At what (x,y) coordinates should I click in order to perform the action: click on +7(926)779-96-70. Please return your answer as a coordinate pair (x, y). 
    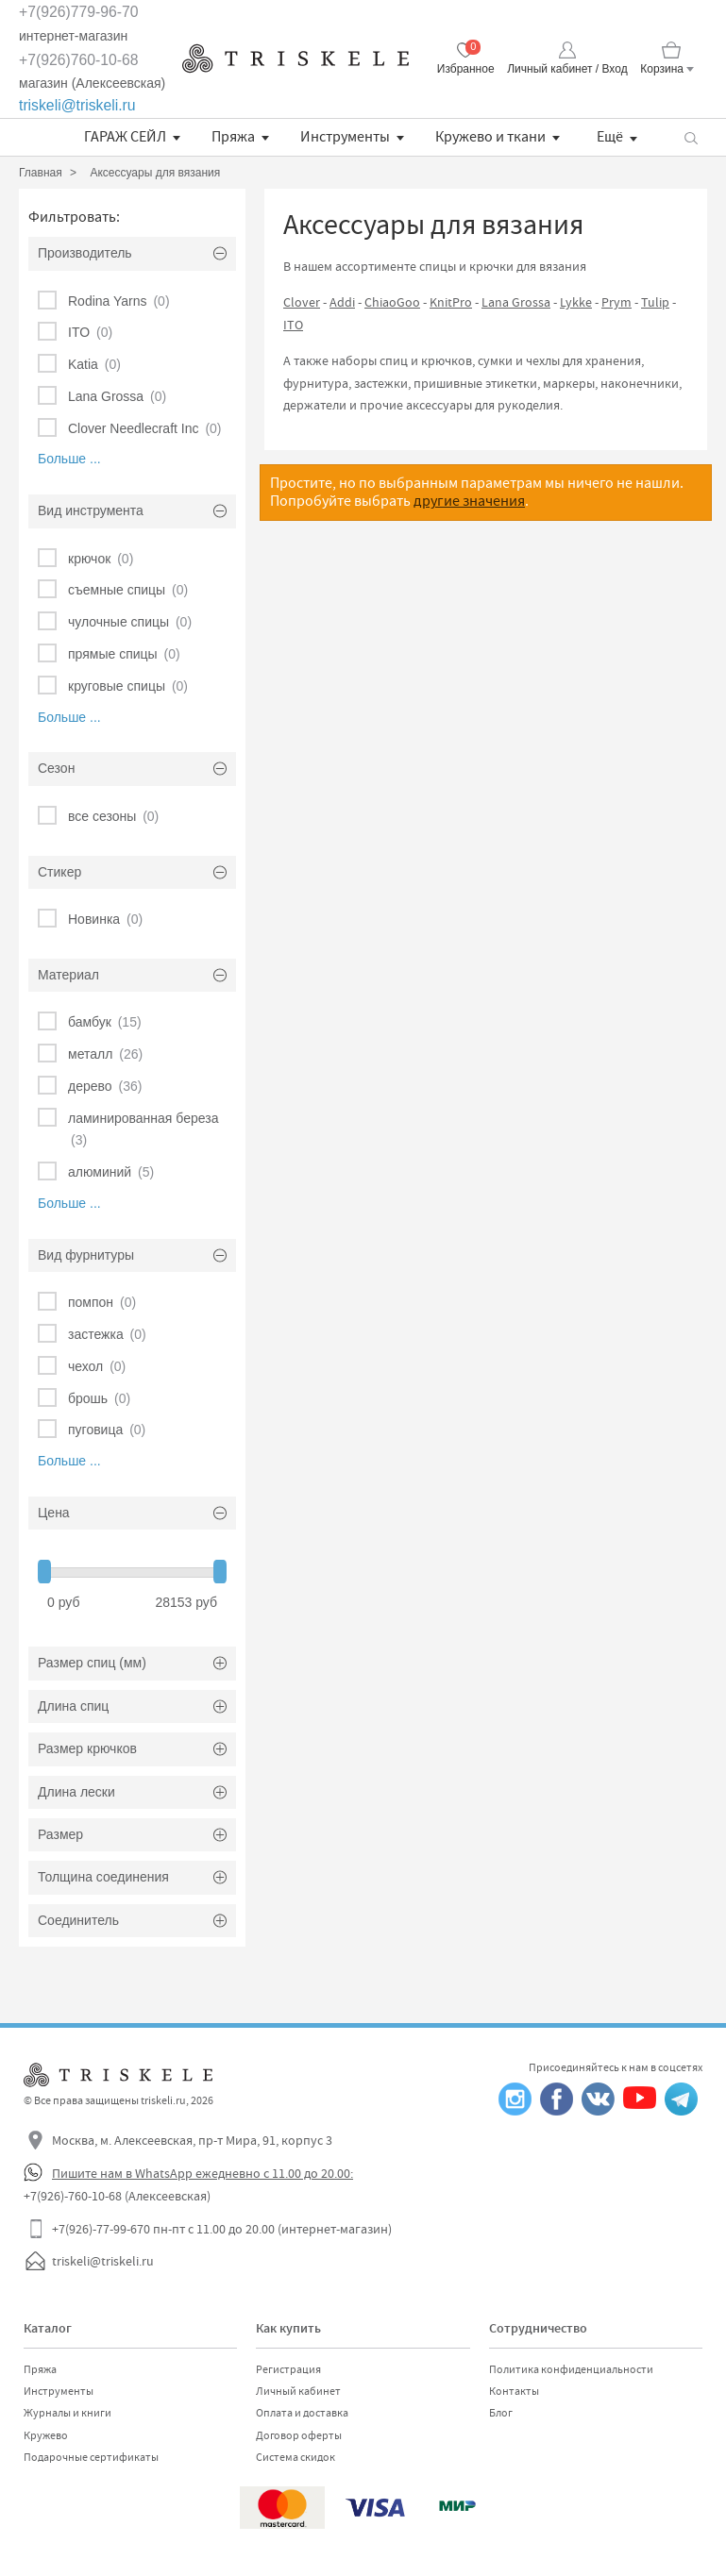
    Looking at the image, I should click on (79, 12).